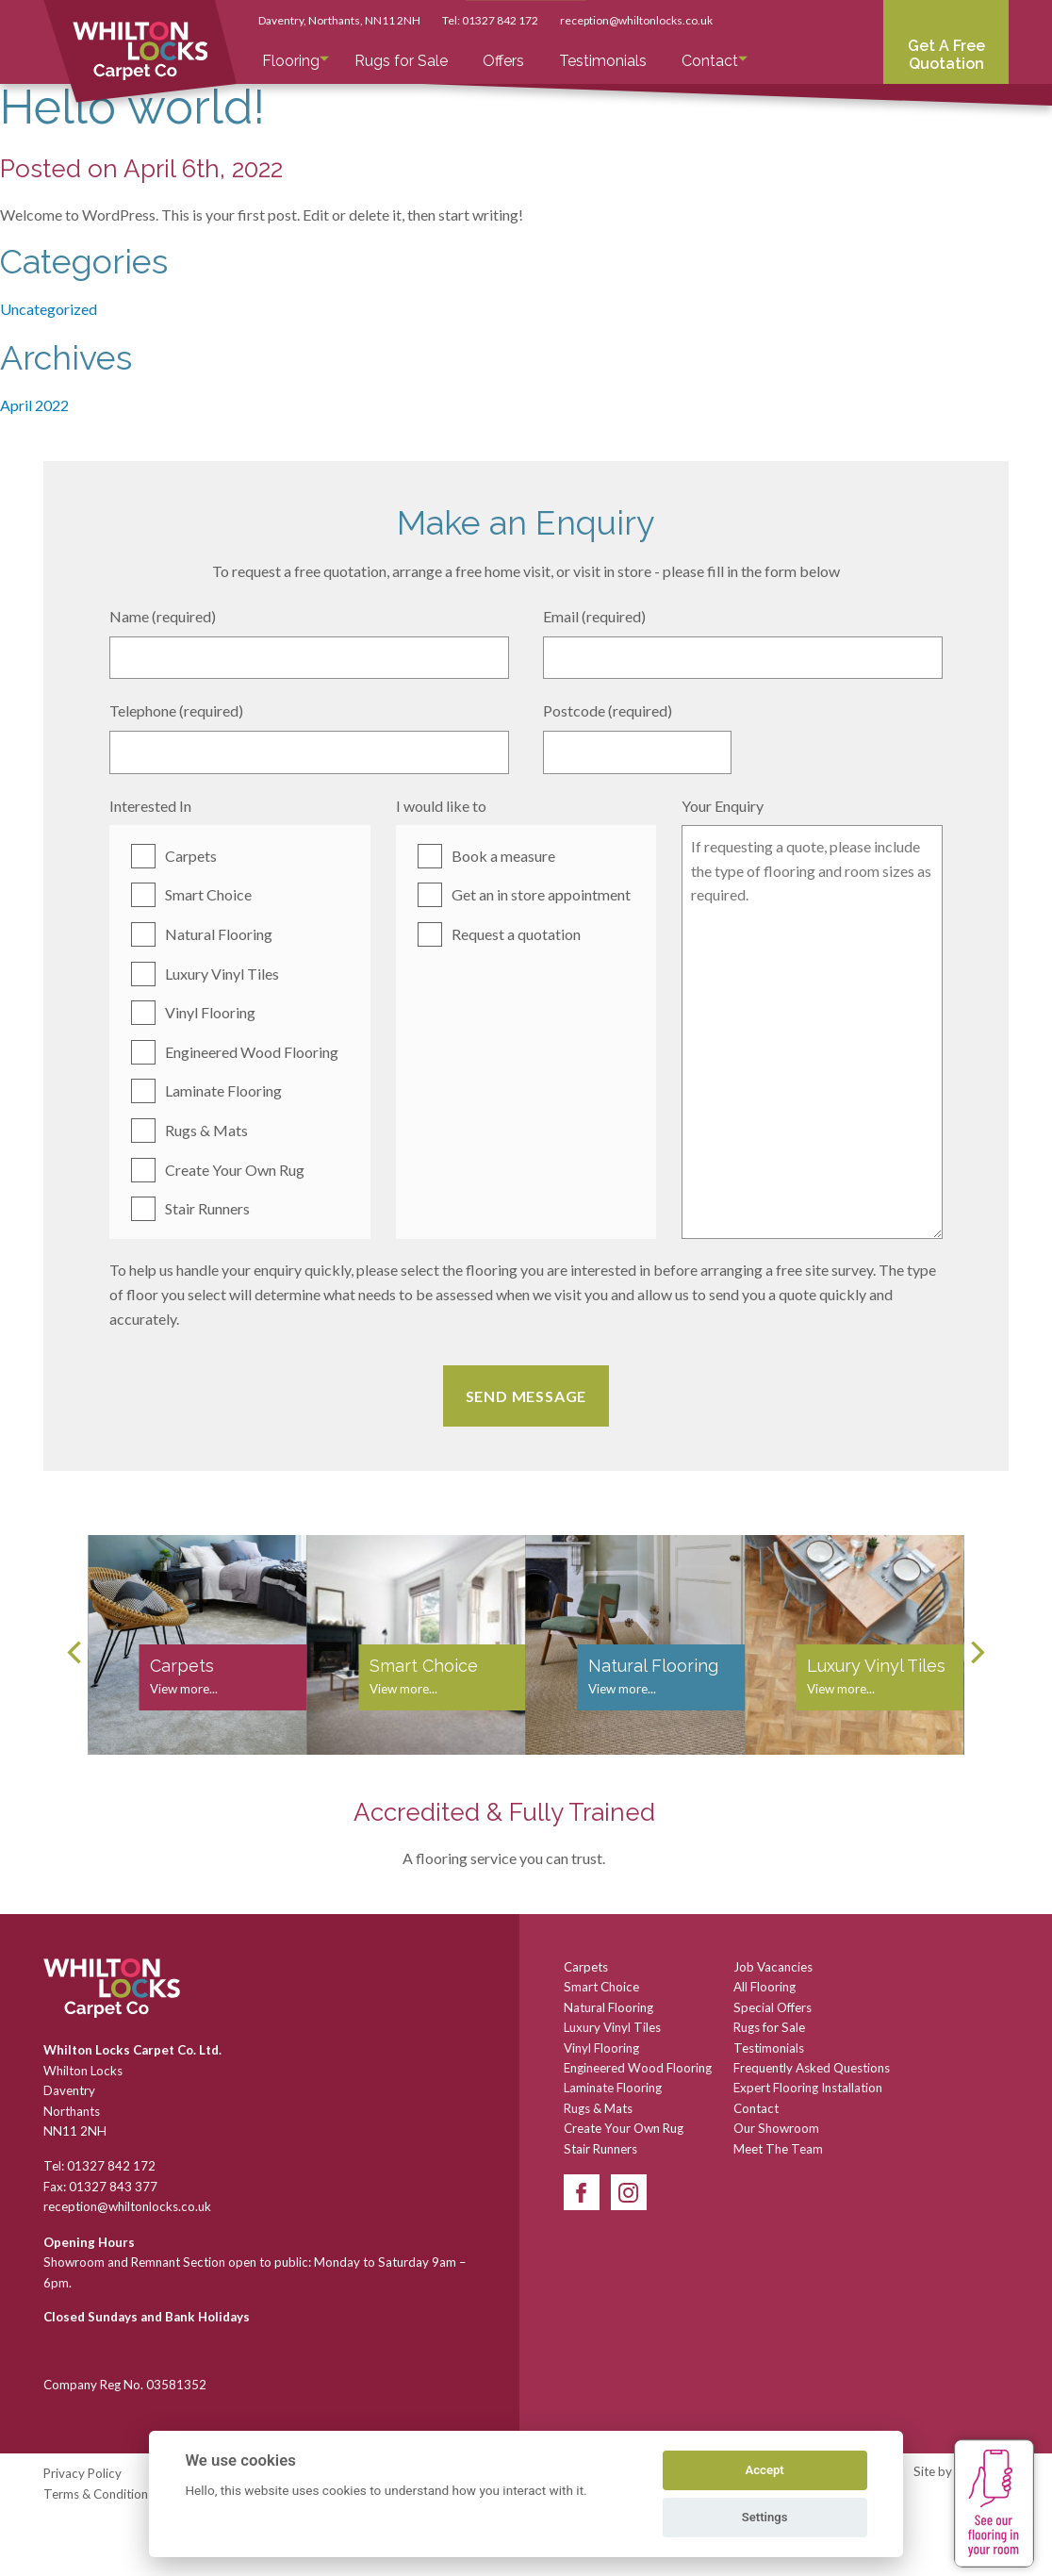 The width and height of the screenshot is (1052, 2576). I want to click on Contact, so click(710, 61).